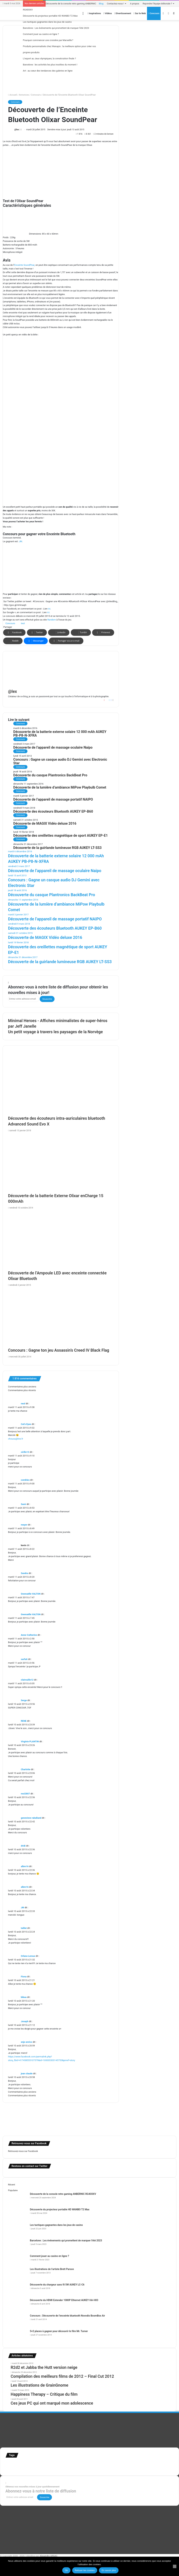 Image resolution: width=179 pixels, height=2576 pixels. What do you see at coordinates (60, 836) in the screenshot?
I see `Découverte des oreillettes magnétique de sport AUKEY EP-E1` at bounding box center [60, 836].